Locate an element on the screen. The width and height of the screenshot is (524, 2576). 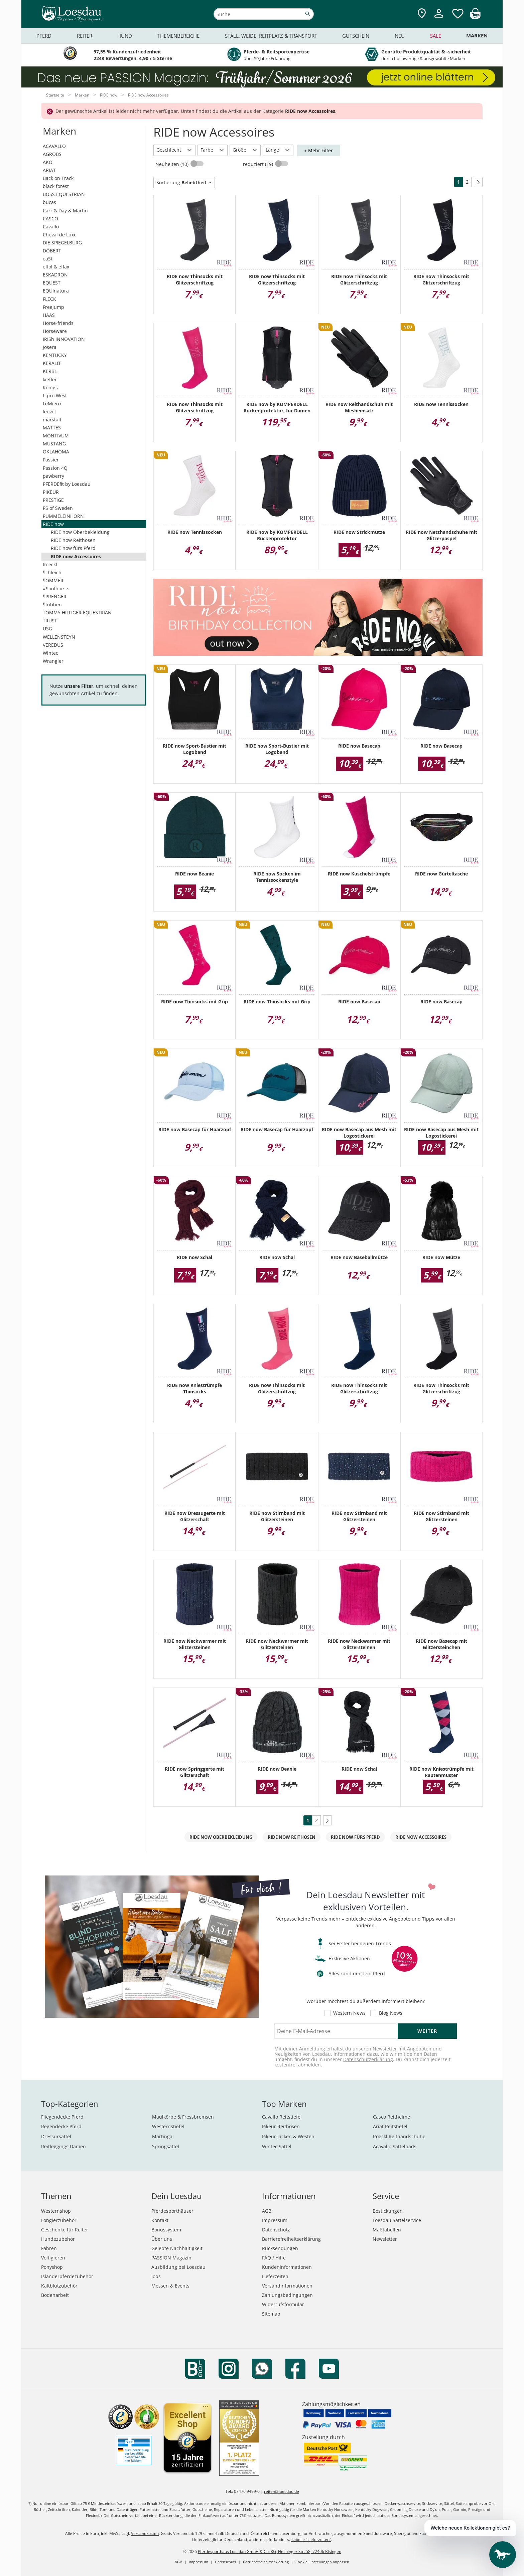
PRESTIGE is located at coordinates (53, 500).